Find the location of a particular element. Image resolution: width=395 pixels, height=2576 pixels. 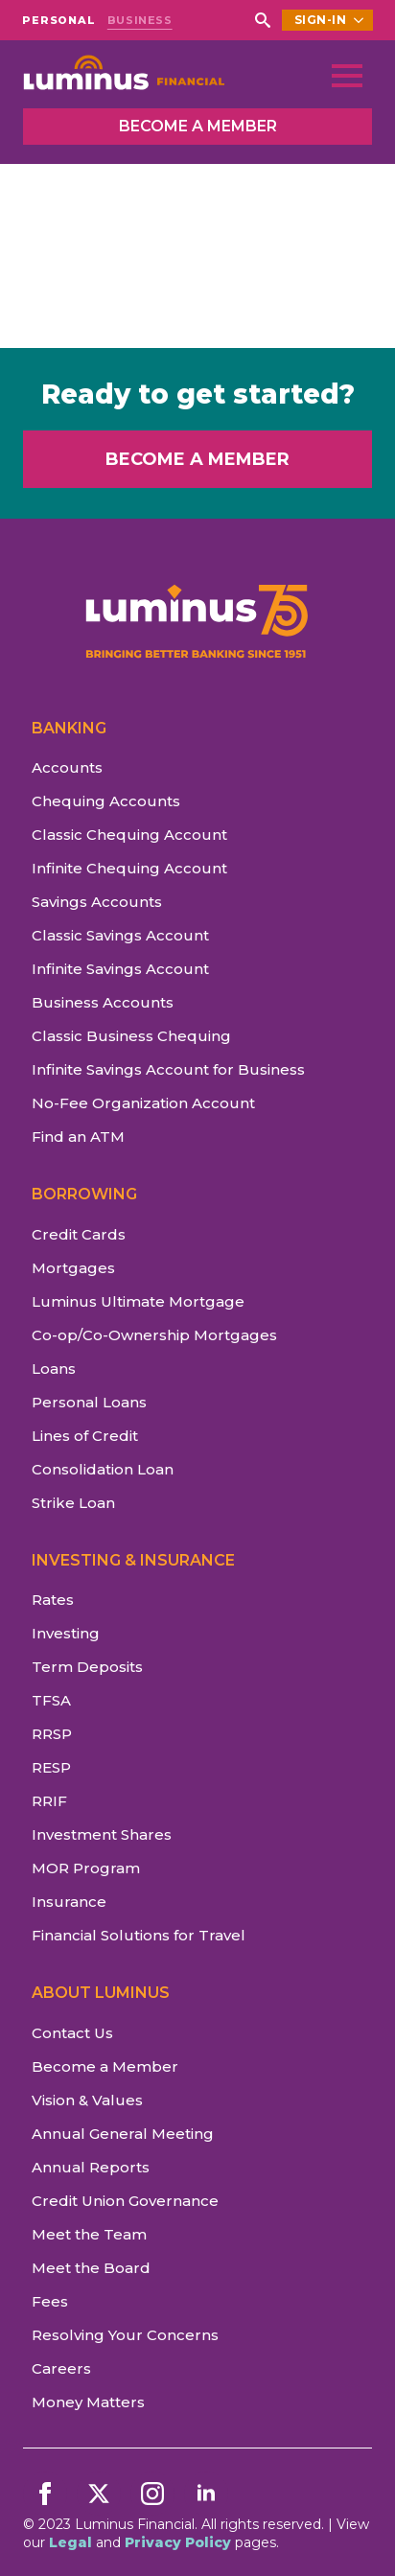

Classic Chequing Account is located at coordinates (129, 834).